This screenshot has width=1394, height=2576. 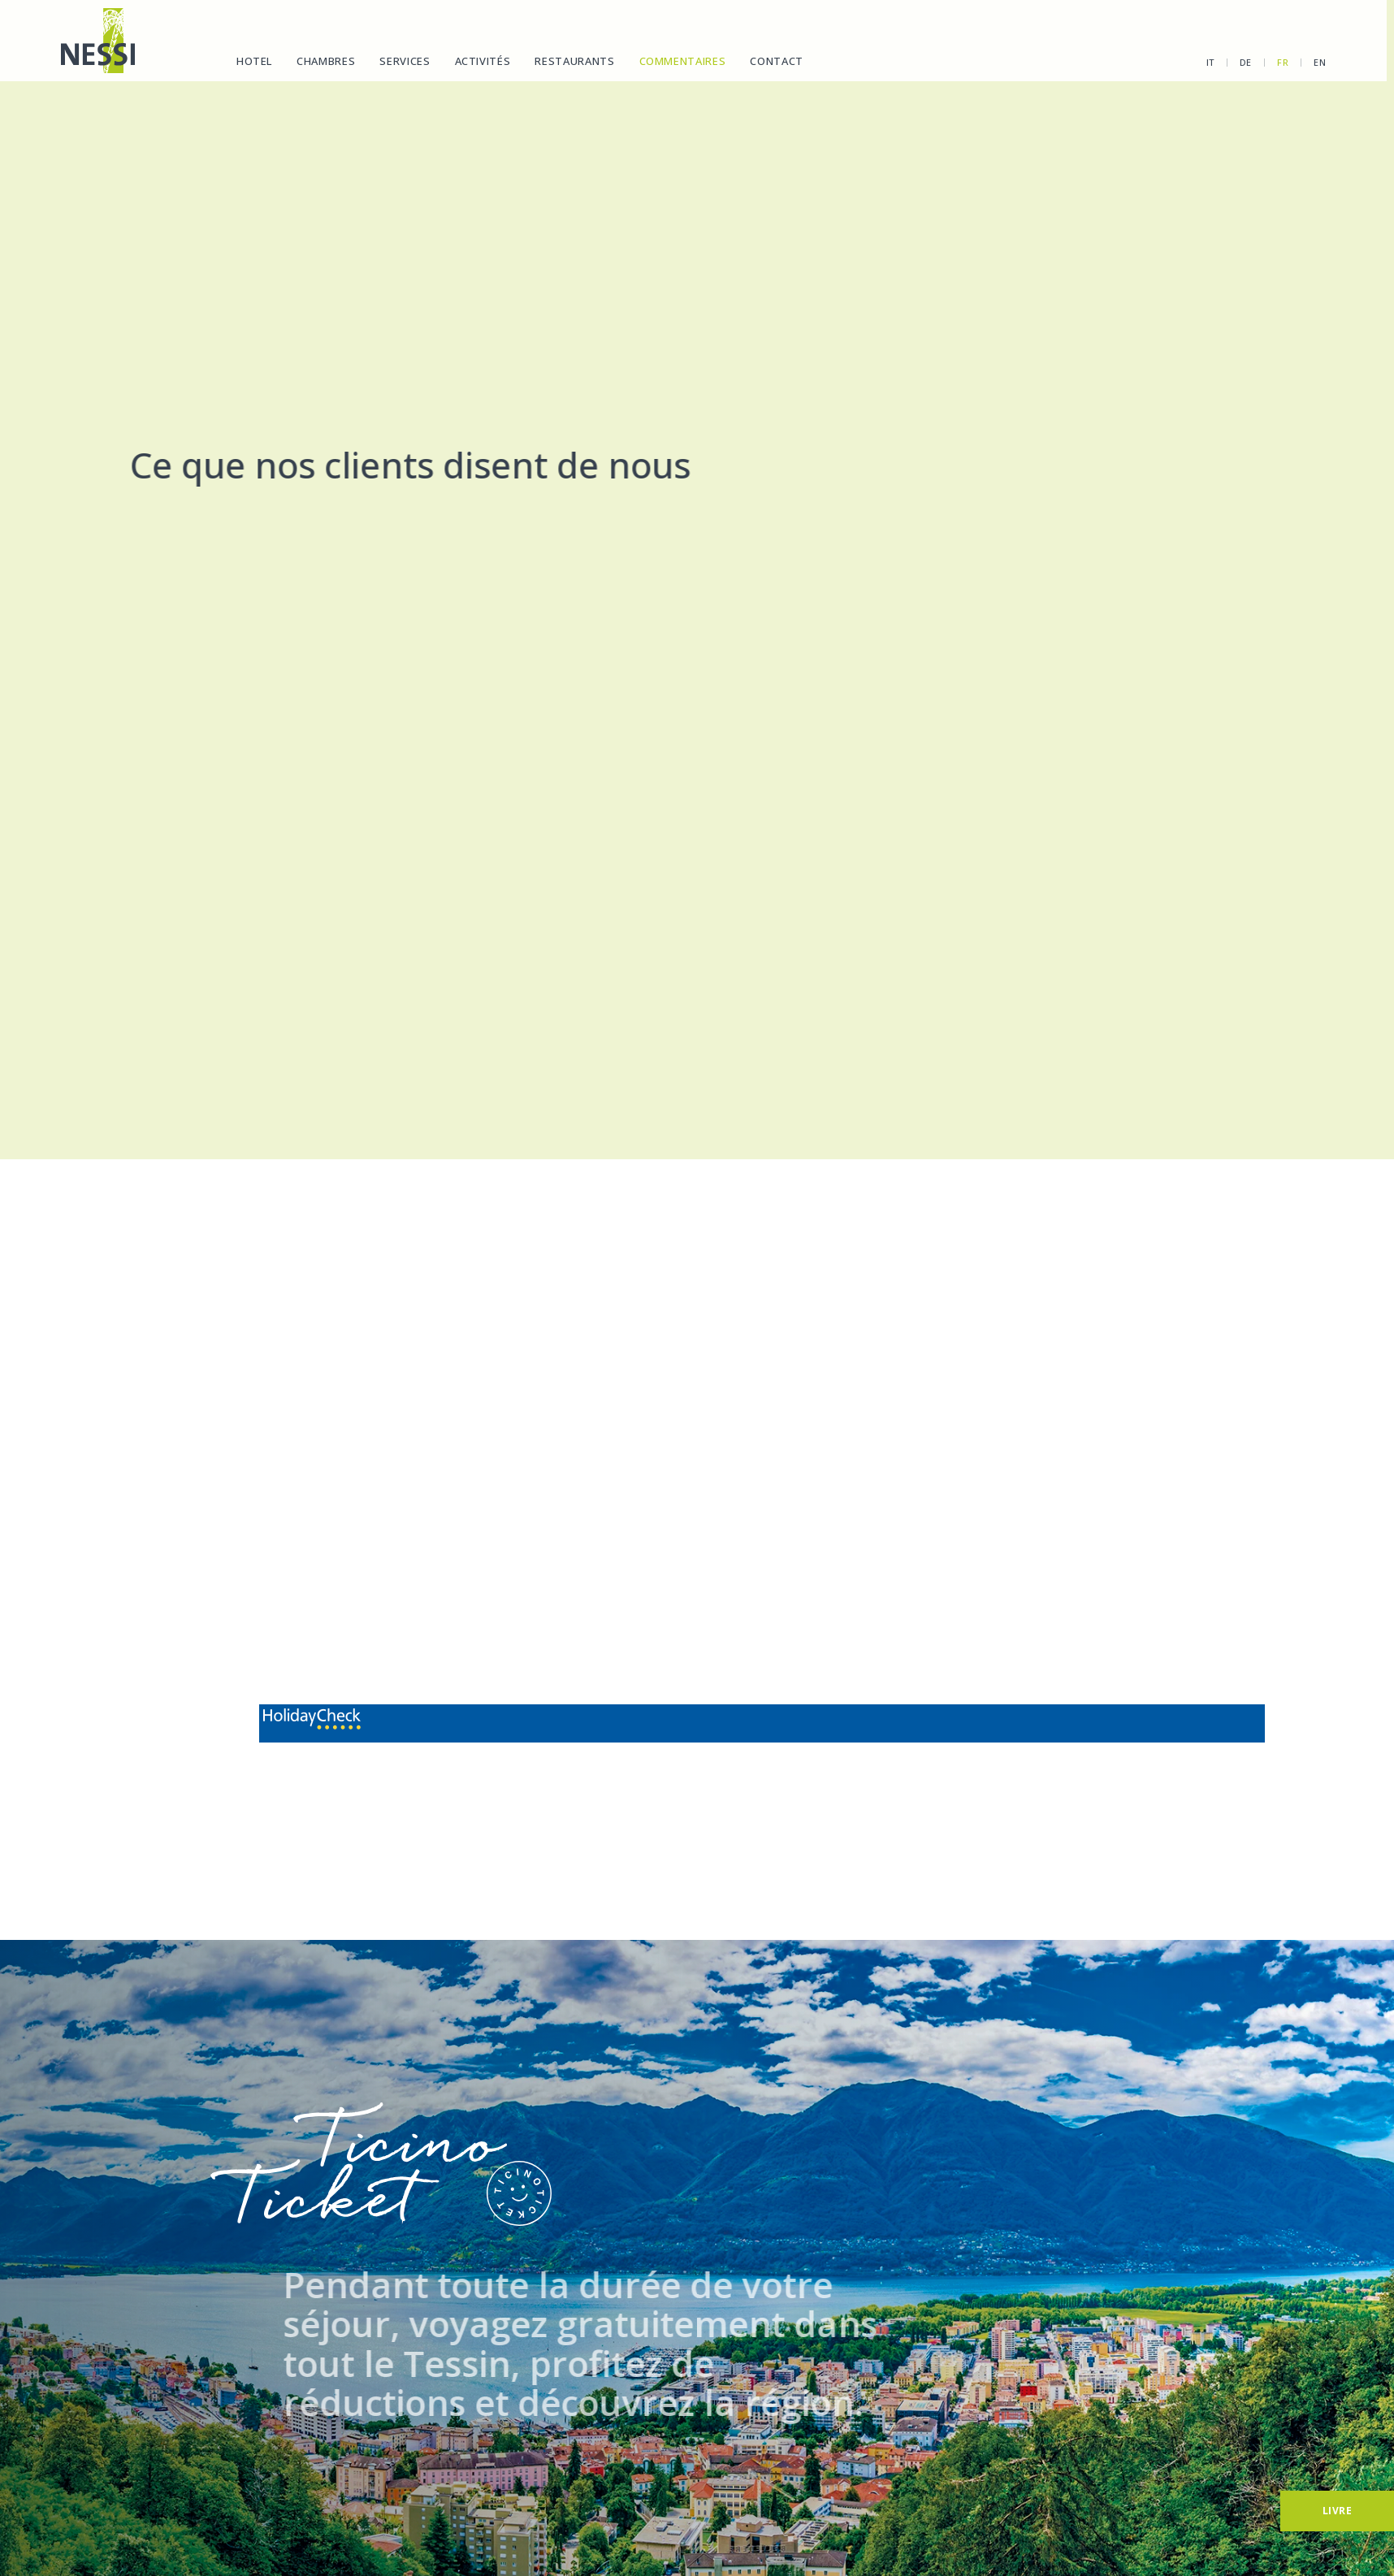 What do you see at coordinates (1192, 62) in the screenshot?
I see `it` at bounding box center [1192, 62].